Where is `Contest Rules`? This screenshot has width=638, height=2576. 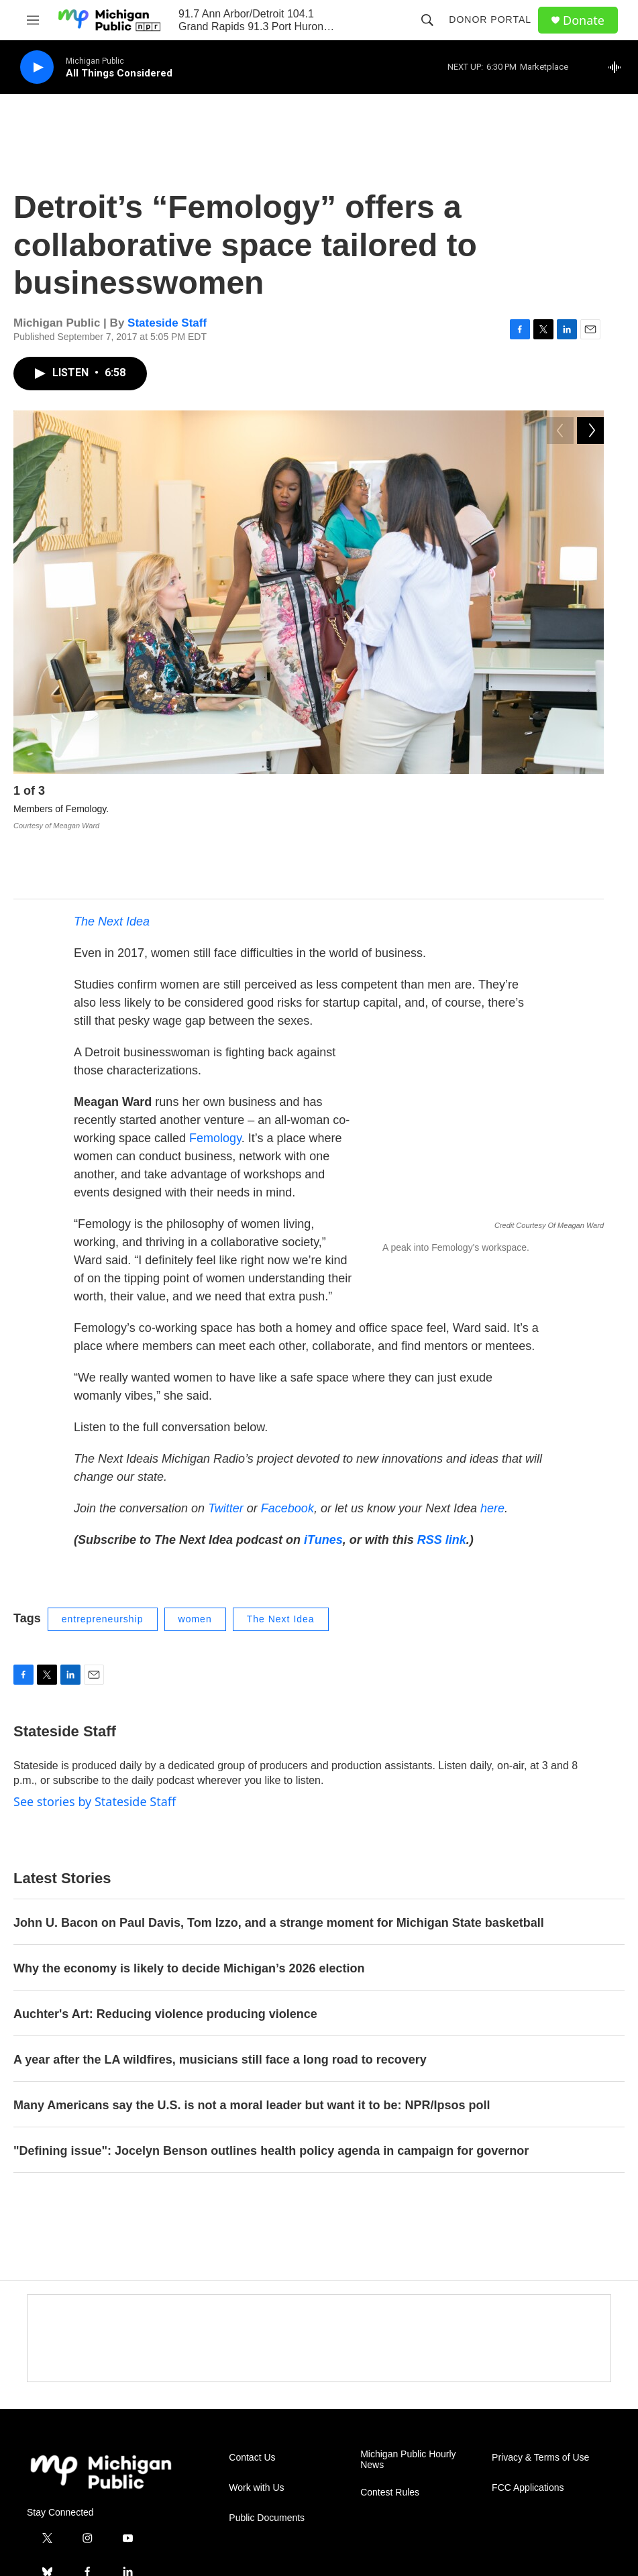
Contest Rules is located at coordinates (389, 2431).